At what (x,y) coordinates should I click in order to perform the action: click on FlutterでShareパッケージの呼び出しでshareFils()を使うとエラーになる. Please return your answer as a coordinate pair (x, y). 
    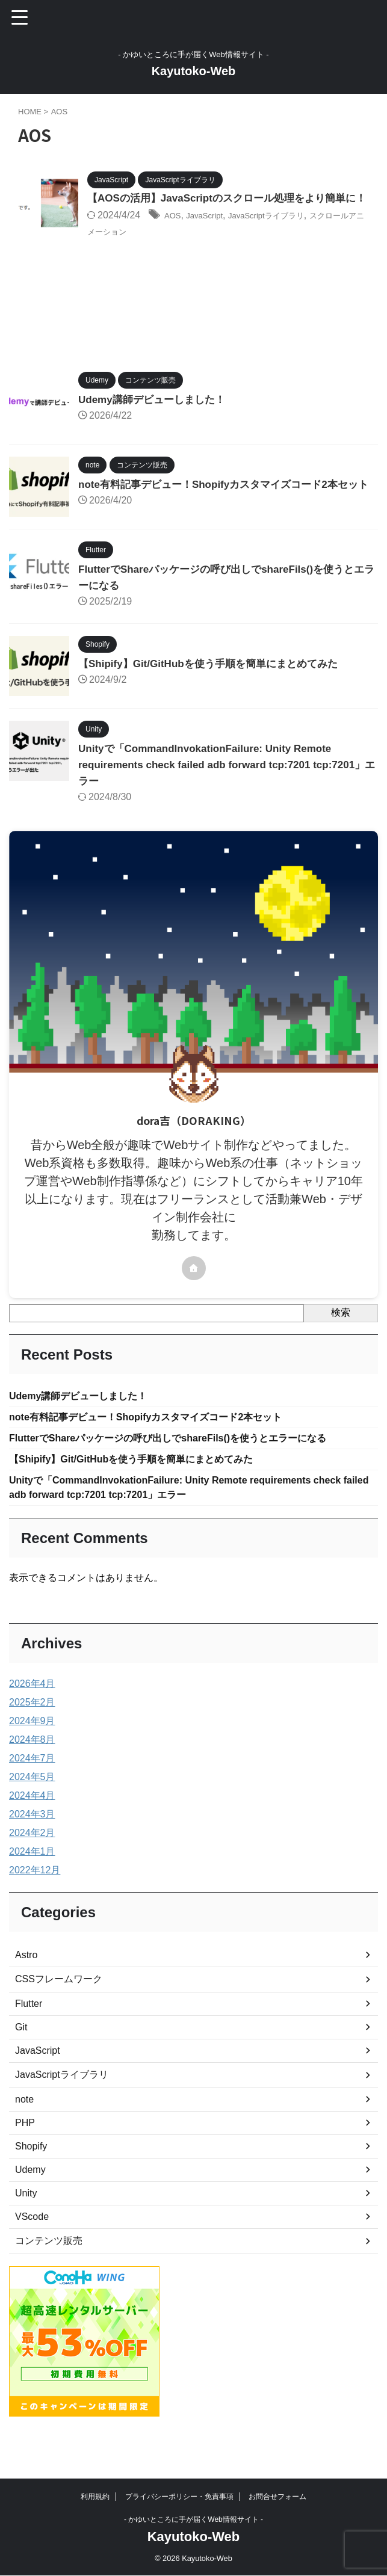
    Looking at the image, I should click on (187, 1467).